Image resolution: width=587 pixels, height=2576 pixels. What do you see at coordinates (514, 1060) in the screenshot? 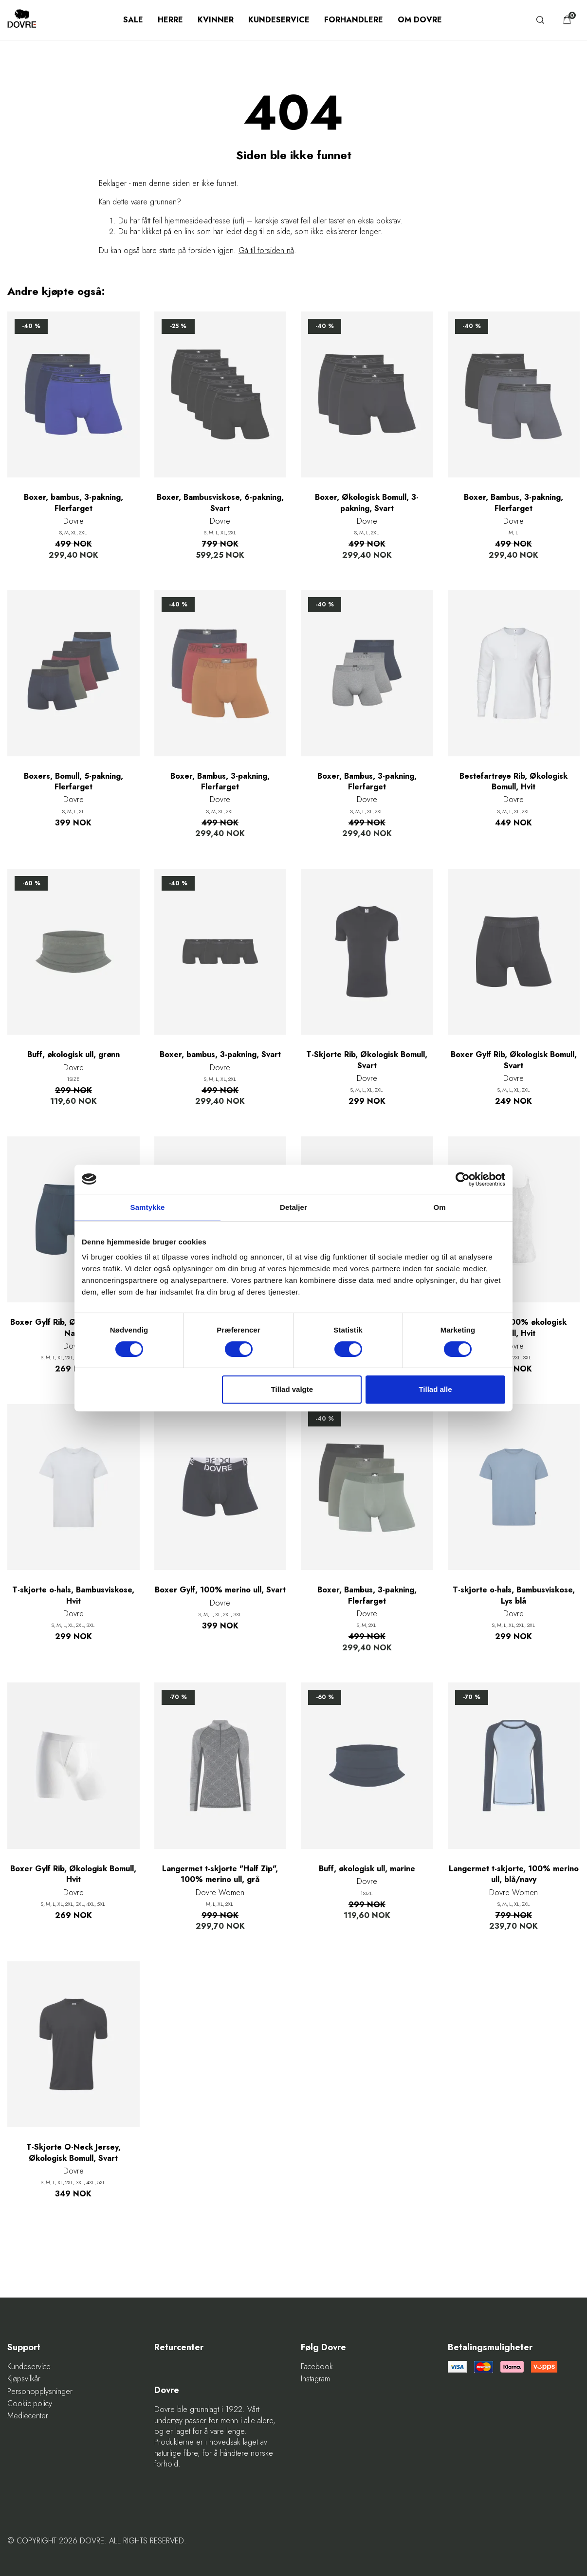
I see `Boxer Gylf Rib, Økologisk Bomull, Svart` at bounding box center [514, 1060].